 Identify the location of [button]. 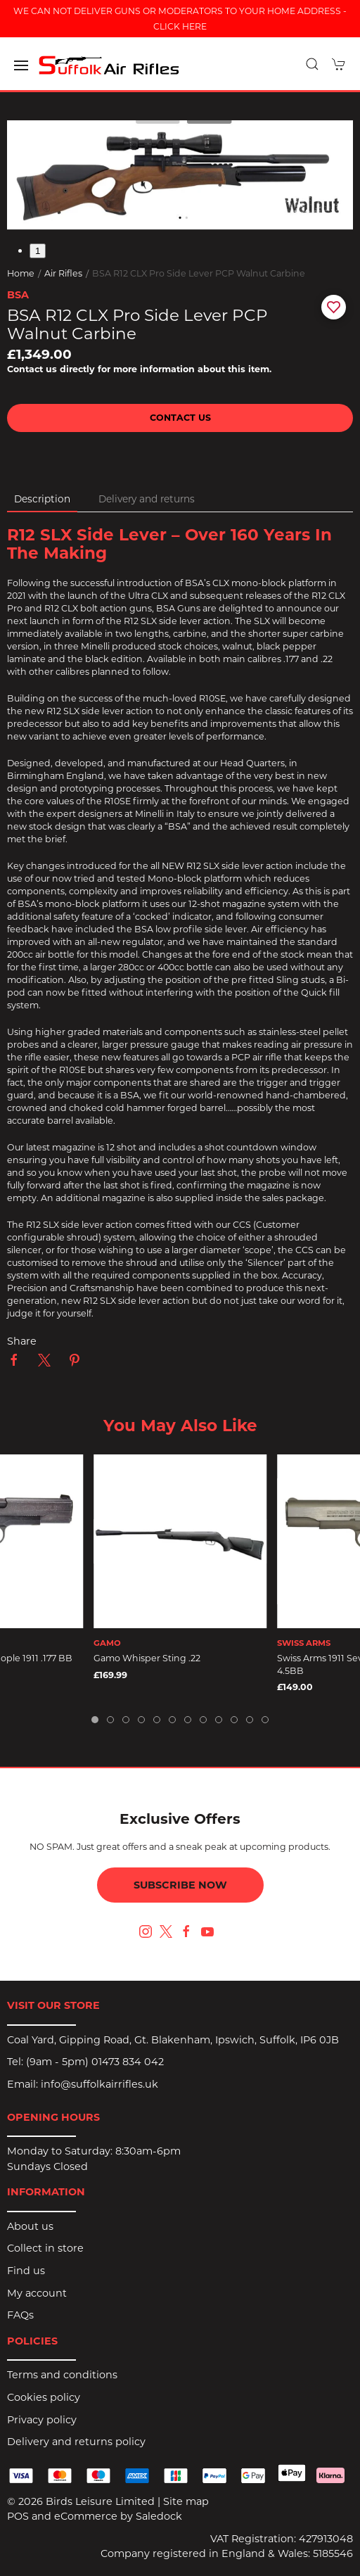
(21, 65).